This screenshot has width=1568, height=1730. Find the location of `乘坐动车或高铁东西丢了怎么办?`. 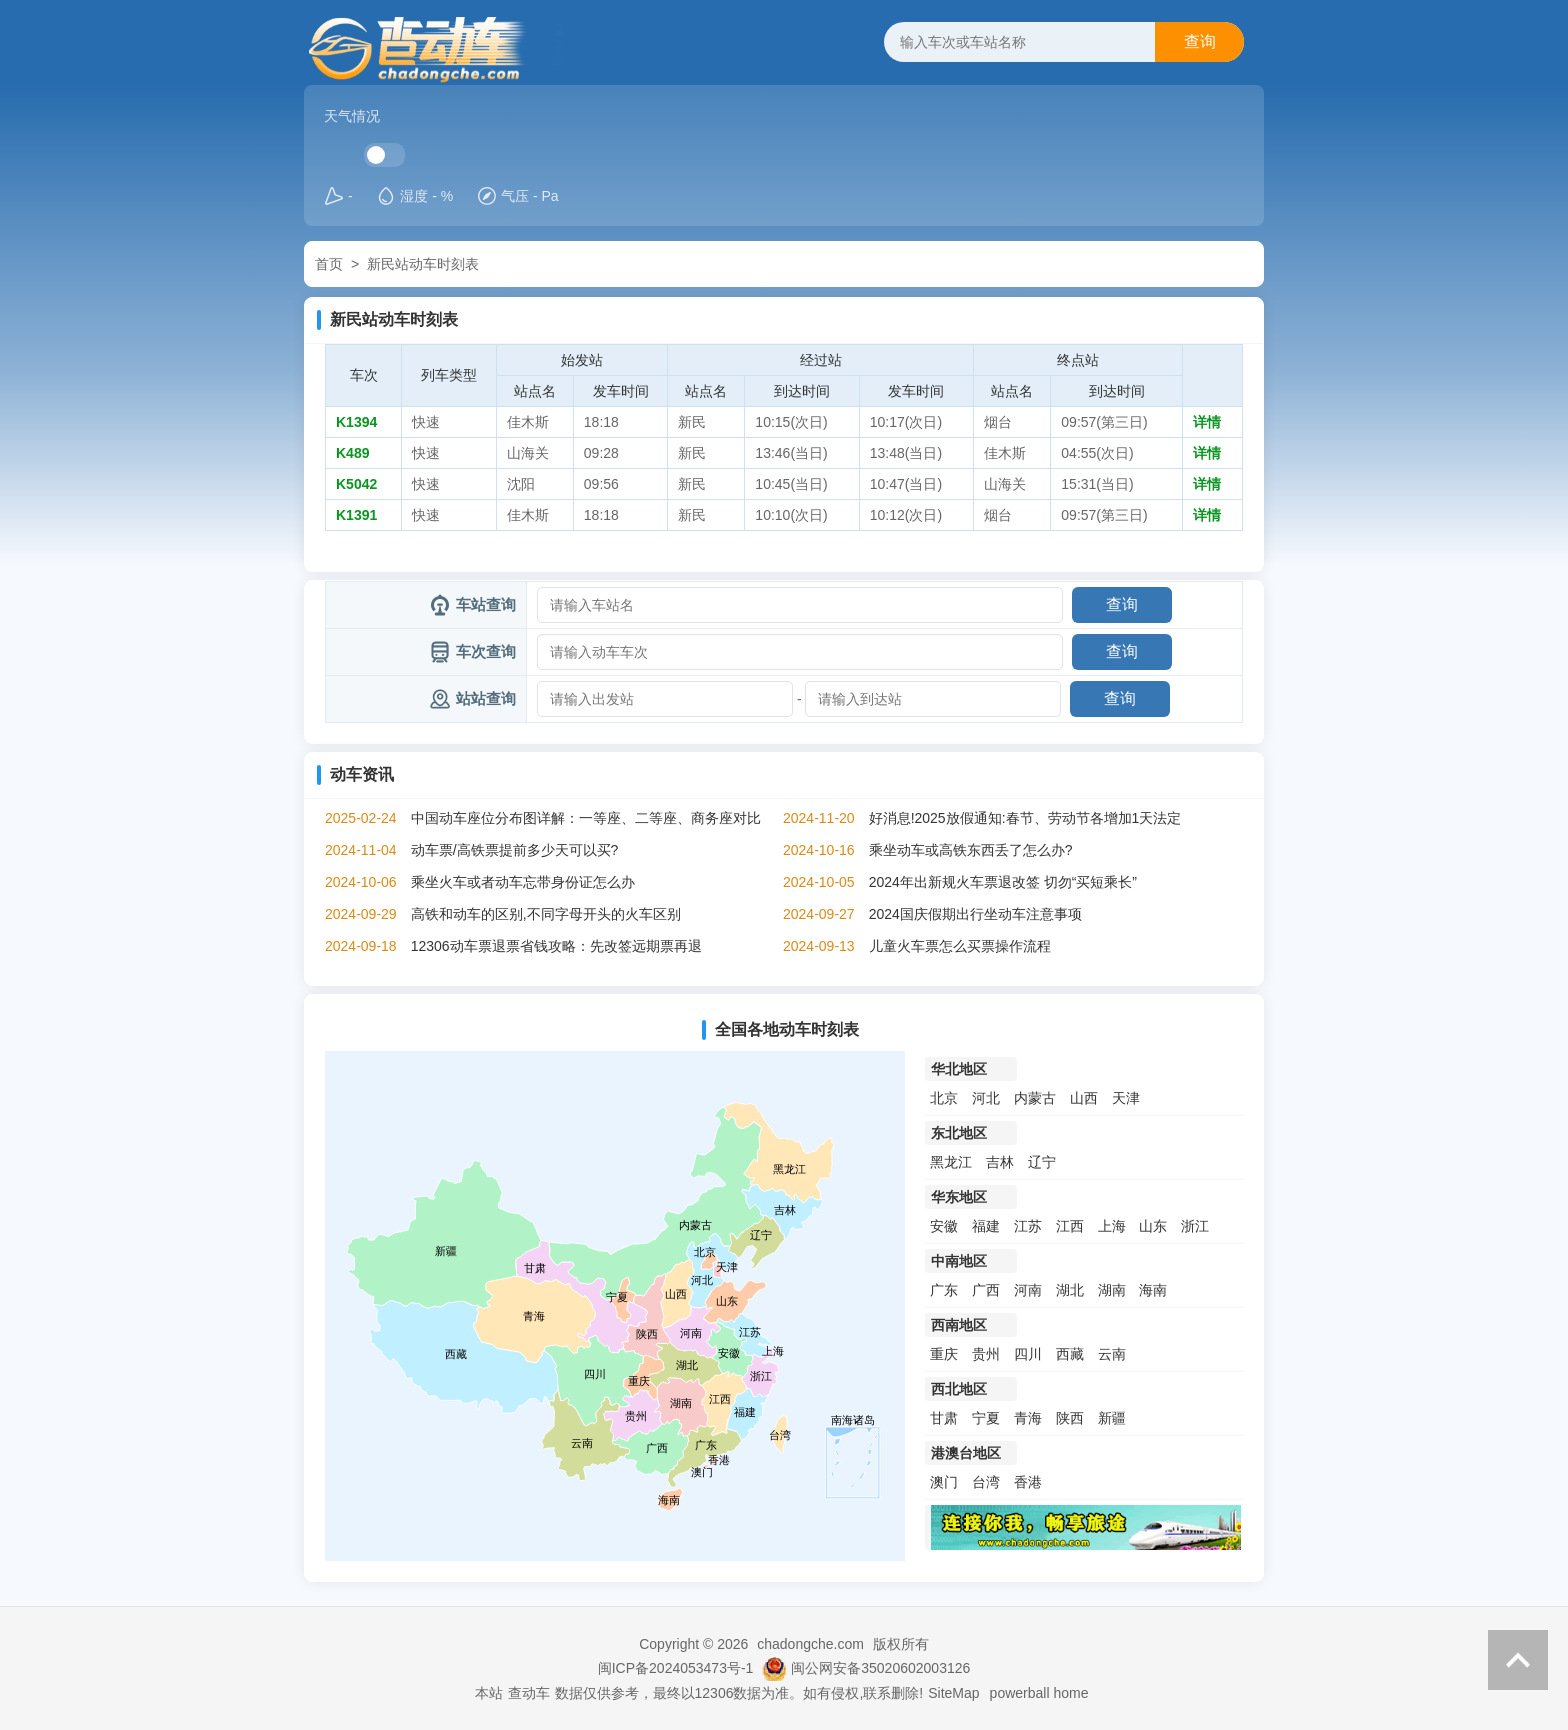

乘坐动车或高铁东西丢了怎么办? is located at coordinates (971, 850).